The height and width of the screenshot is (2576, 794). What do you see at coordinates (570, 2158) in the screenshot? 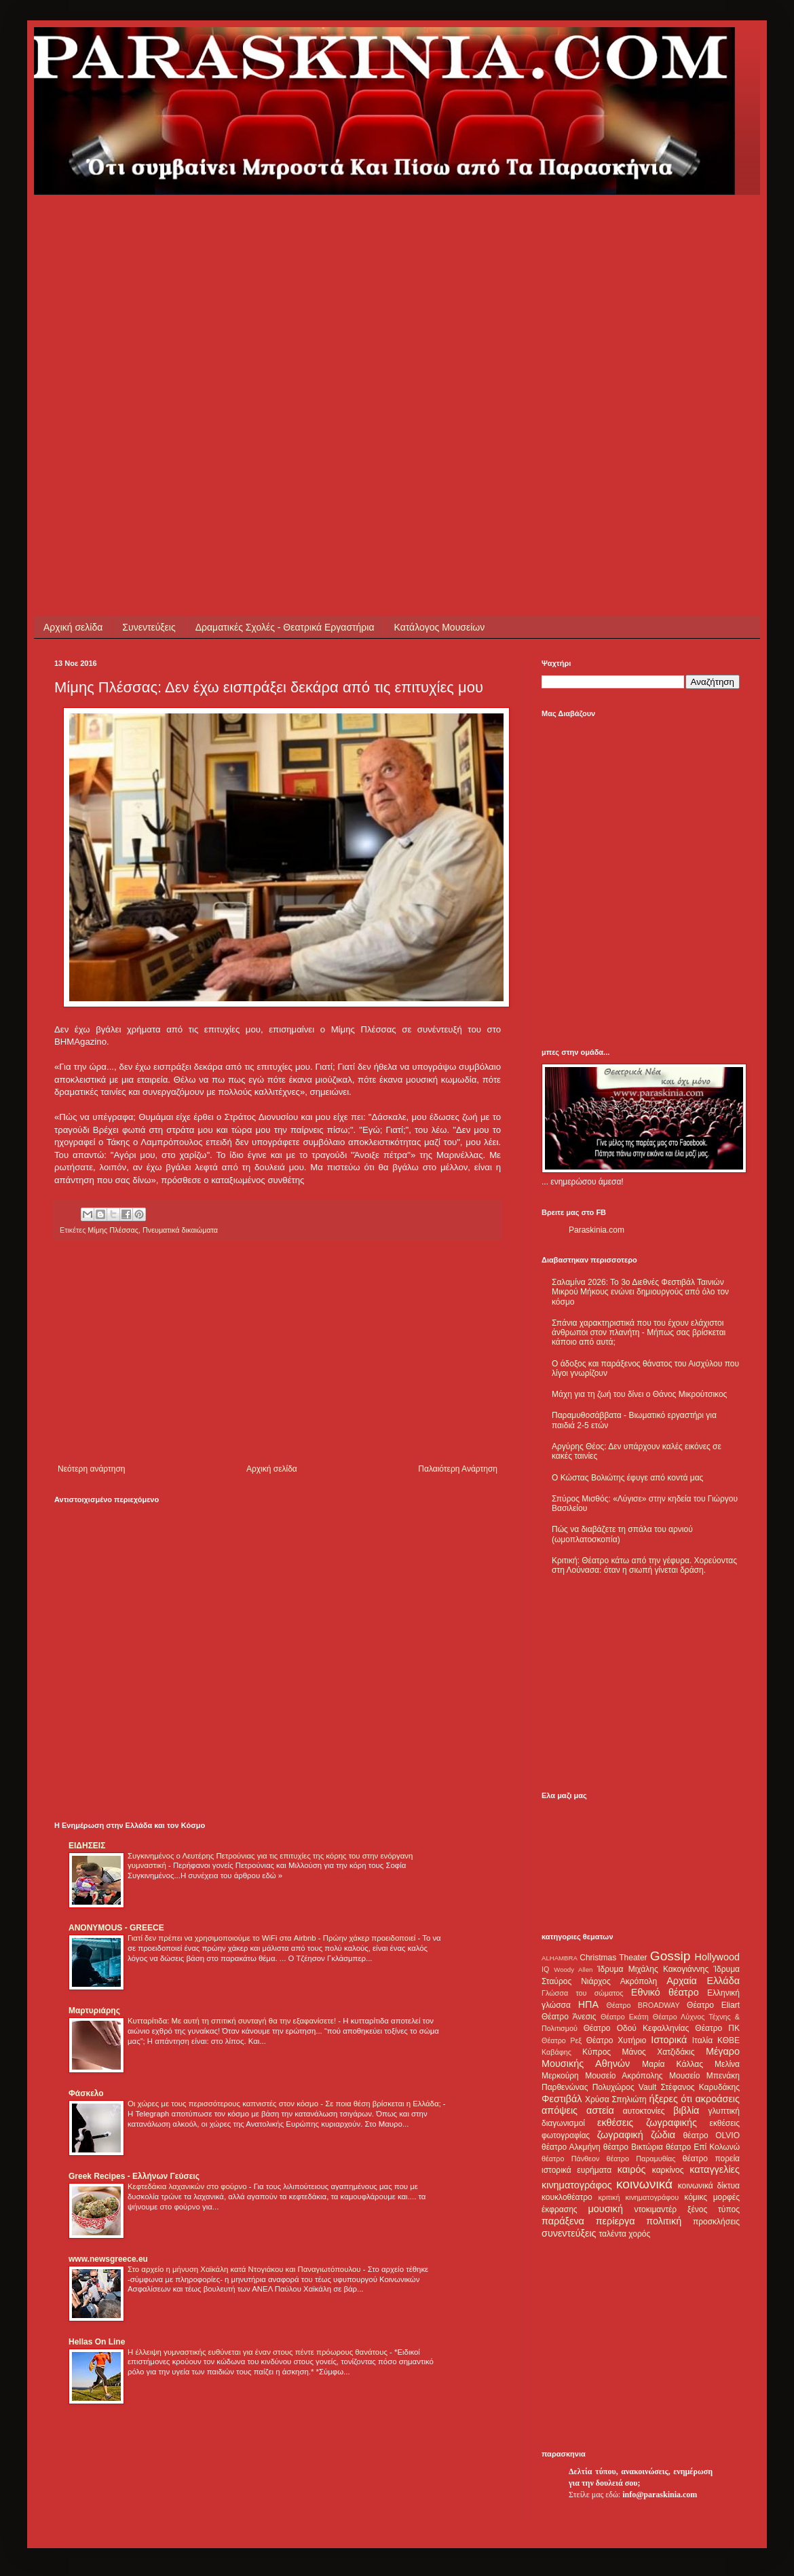
I see `θέατρο Πάνθεον` at bounding box center [570, 2158].